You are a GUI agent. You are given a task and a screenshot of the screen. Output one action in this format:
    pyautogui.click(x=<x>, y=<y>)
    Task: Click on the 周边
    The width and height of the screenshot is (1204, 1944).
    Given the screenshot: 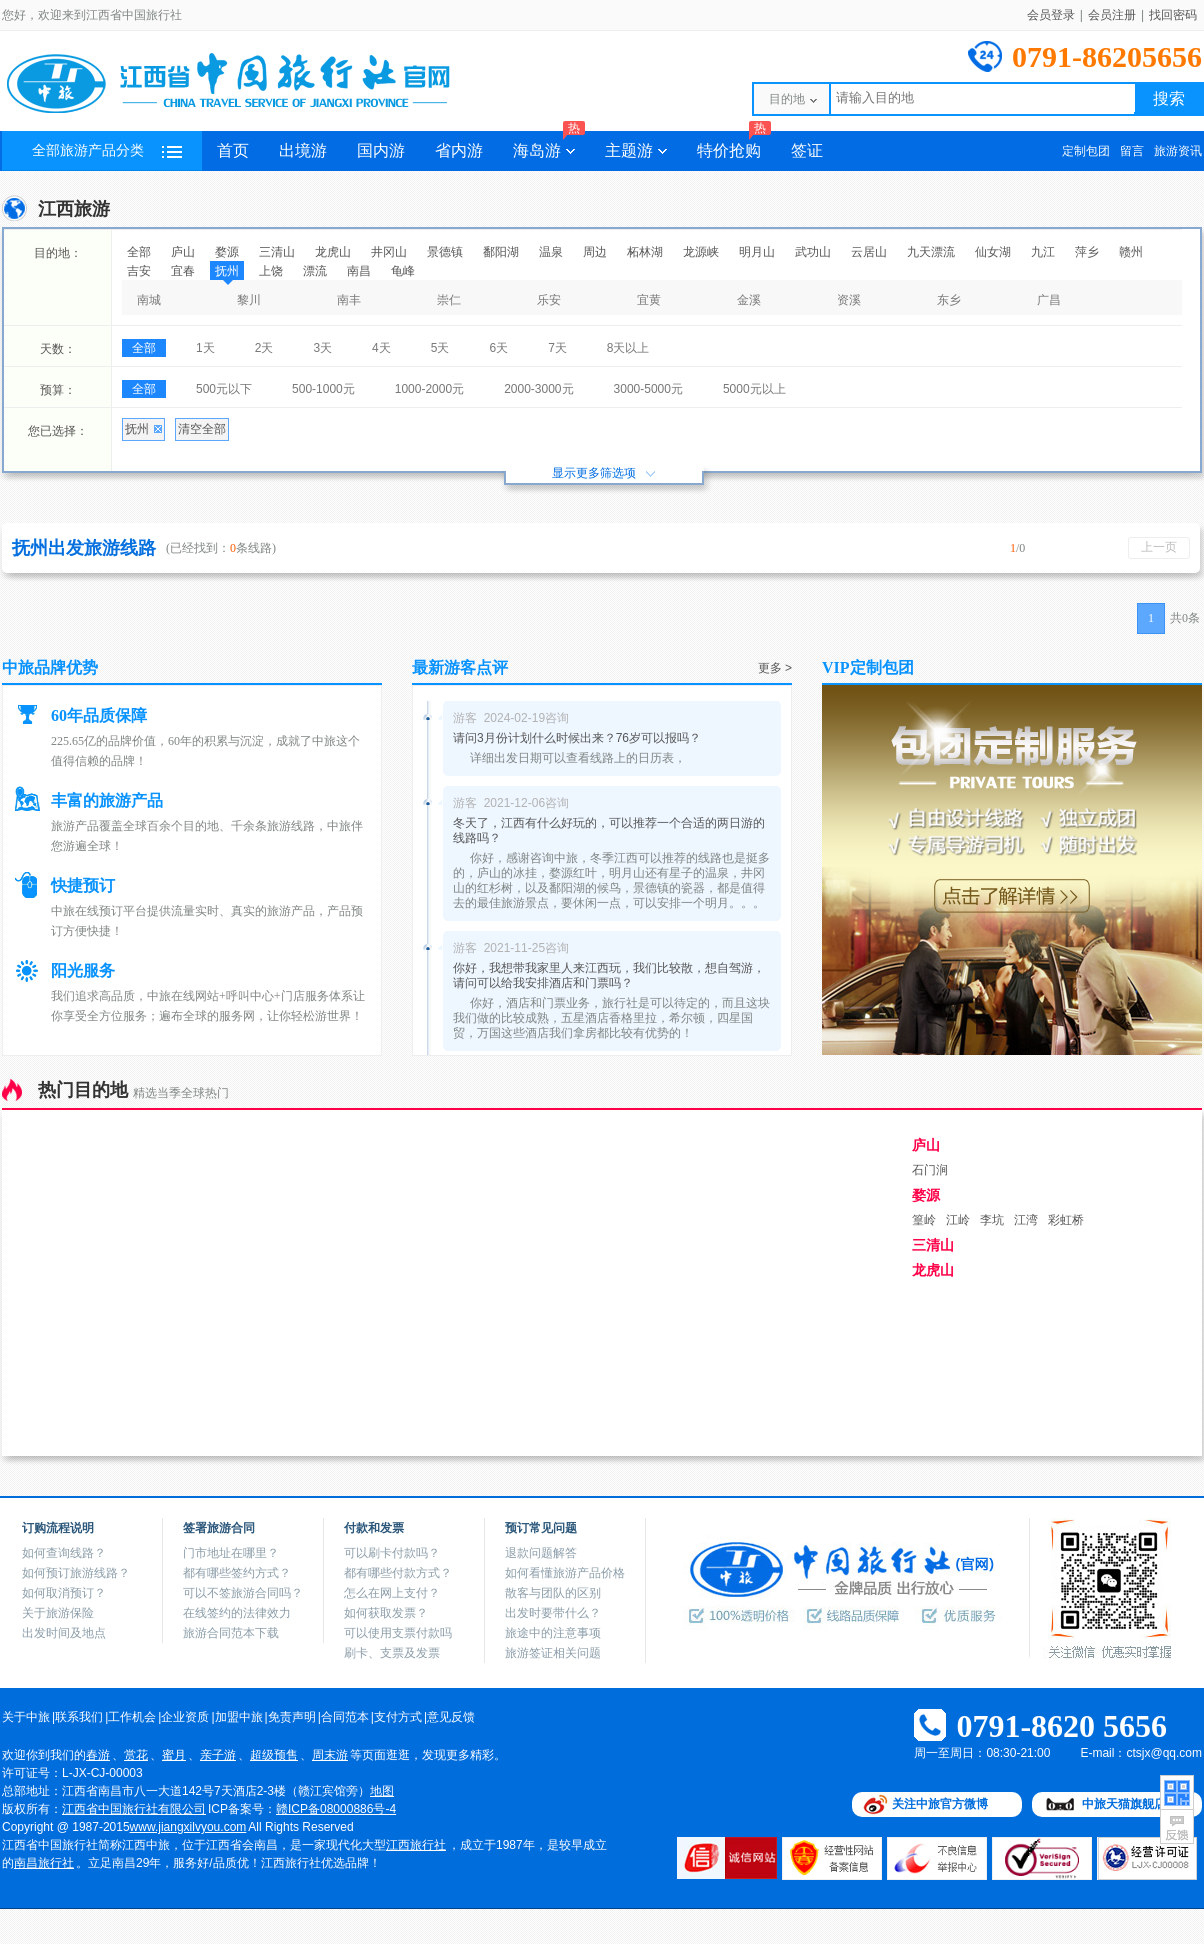 What is the action you would take?
    pyautogui.click(x=595, y=252)
    